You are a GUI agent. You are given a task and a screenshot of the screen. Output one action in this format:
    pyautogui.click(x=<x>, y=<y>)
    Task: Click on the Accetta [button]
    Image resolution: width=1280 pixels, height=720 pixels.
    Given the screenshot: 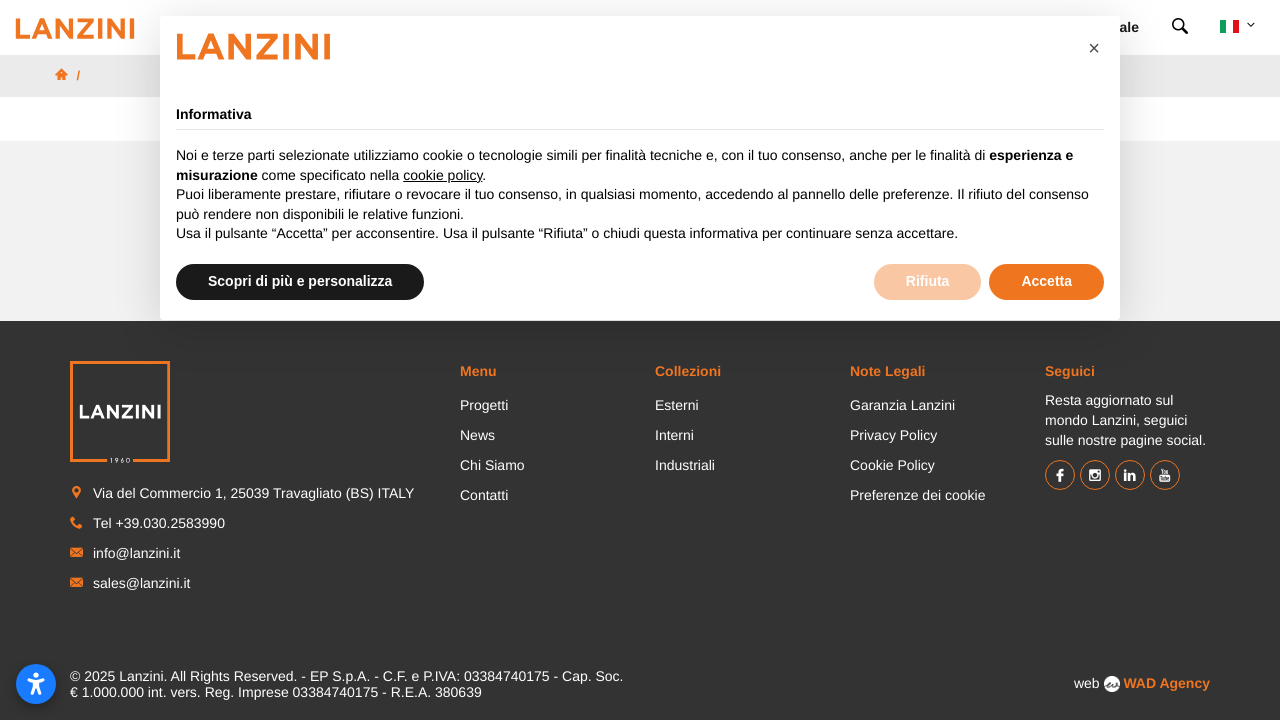 What is the action you would take?
    pyautogui.click(x=1046, y=281)
    